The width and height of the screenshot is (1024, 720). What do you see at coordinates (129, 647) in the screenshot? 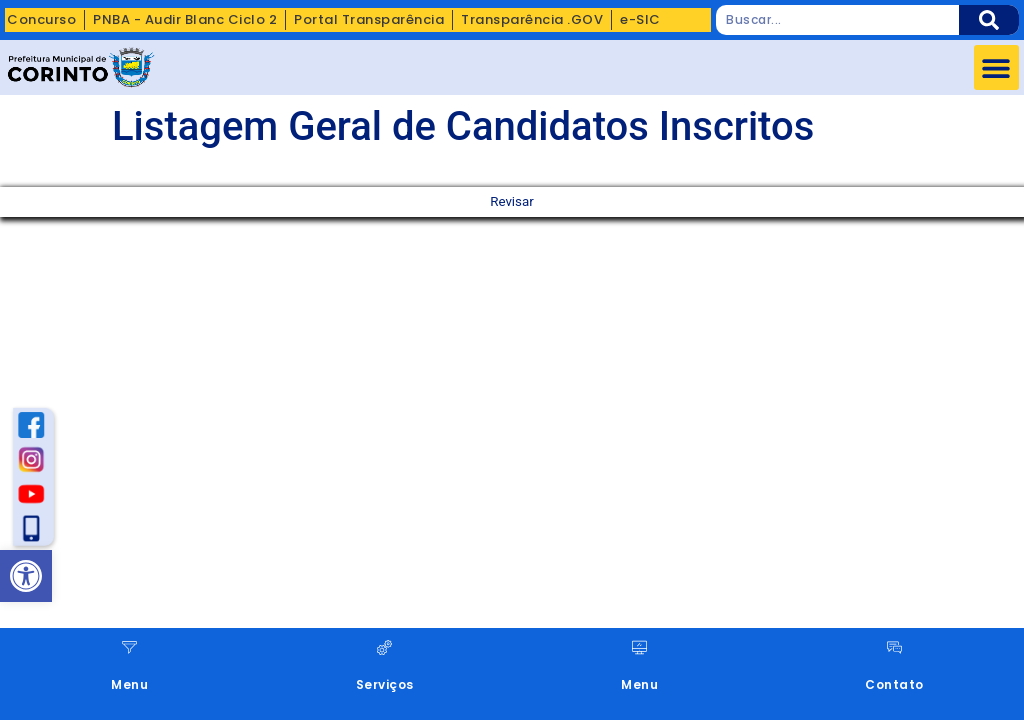
I see `[Menu]` at bounding box center [129, 647].